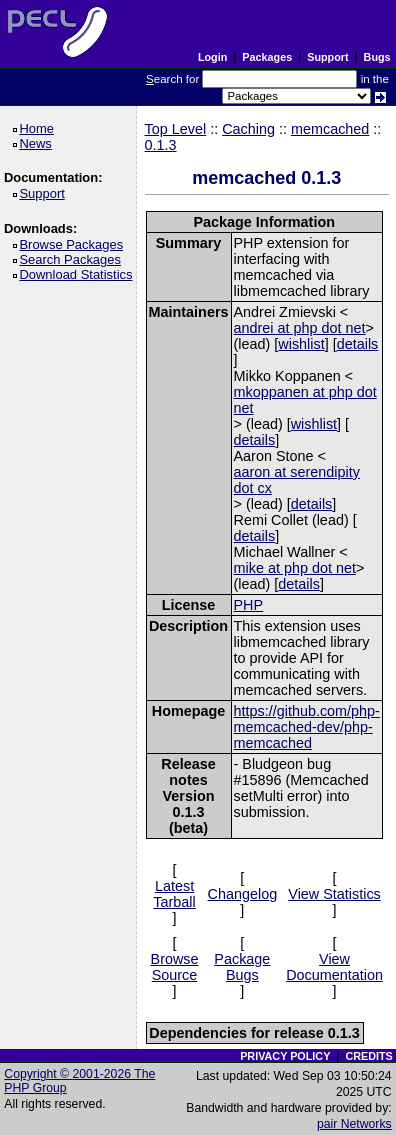 The image size is (396, 1135). I want to click on details, so click(358, 344).